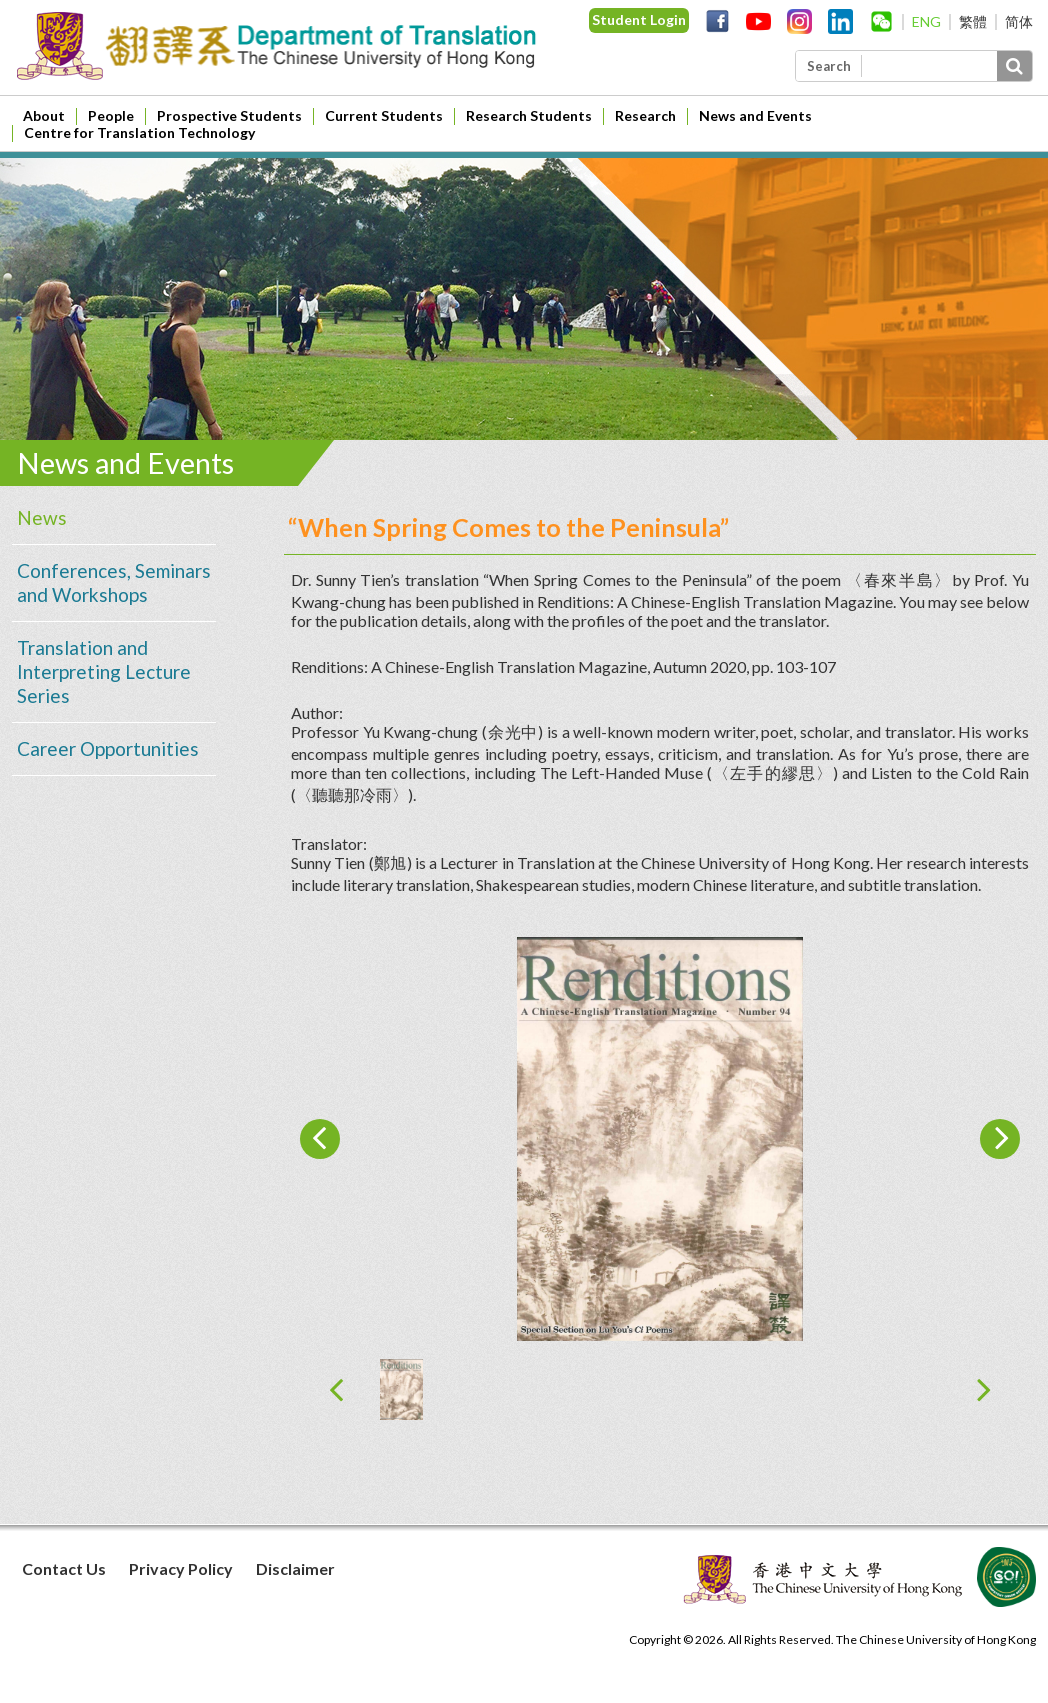  Describe the element at coordinates (139, 132) in the screenshot. I see `Centre for Translation Technology` at that location.